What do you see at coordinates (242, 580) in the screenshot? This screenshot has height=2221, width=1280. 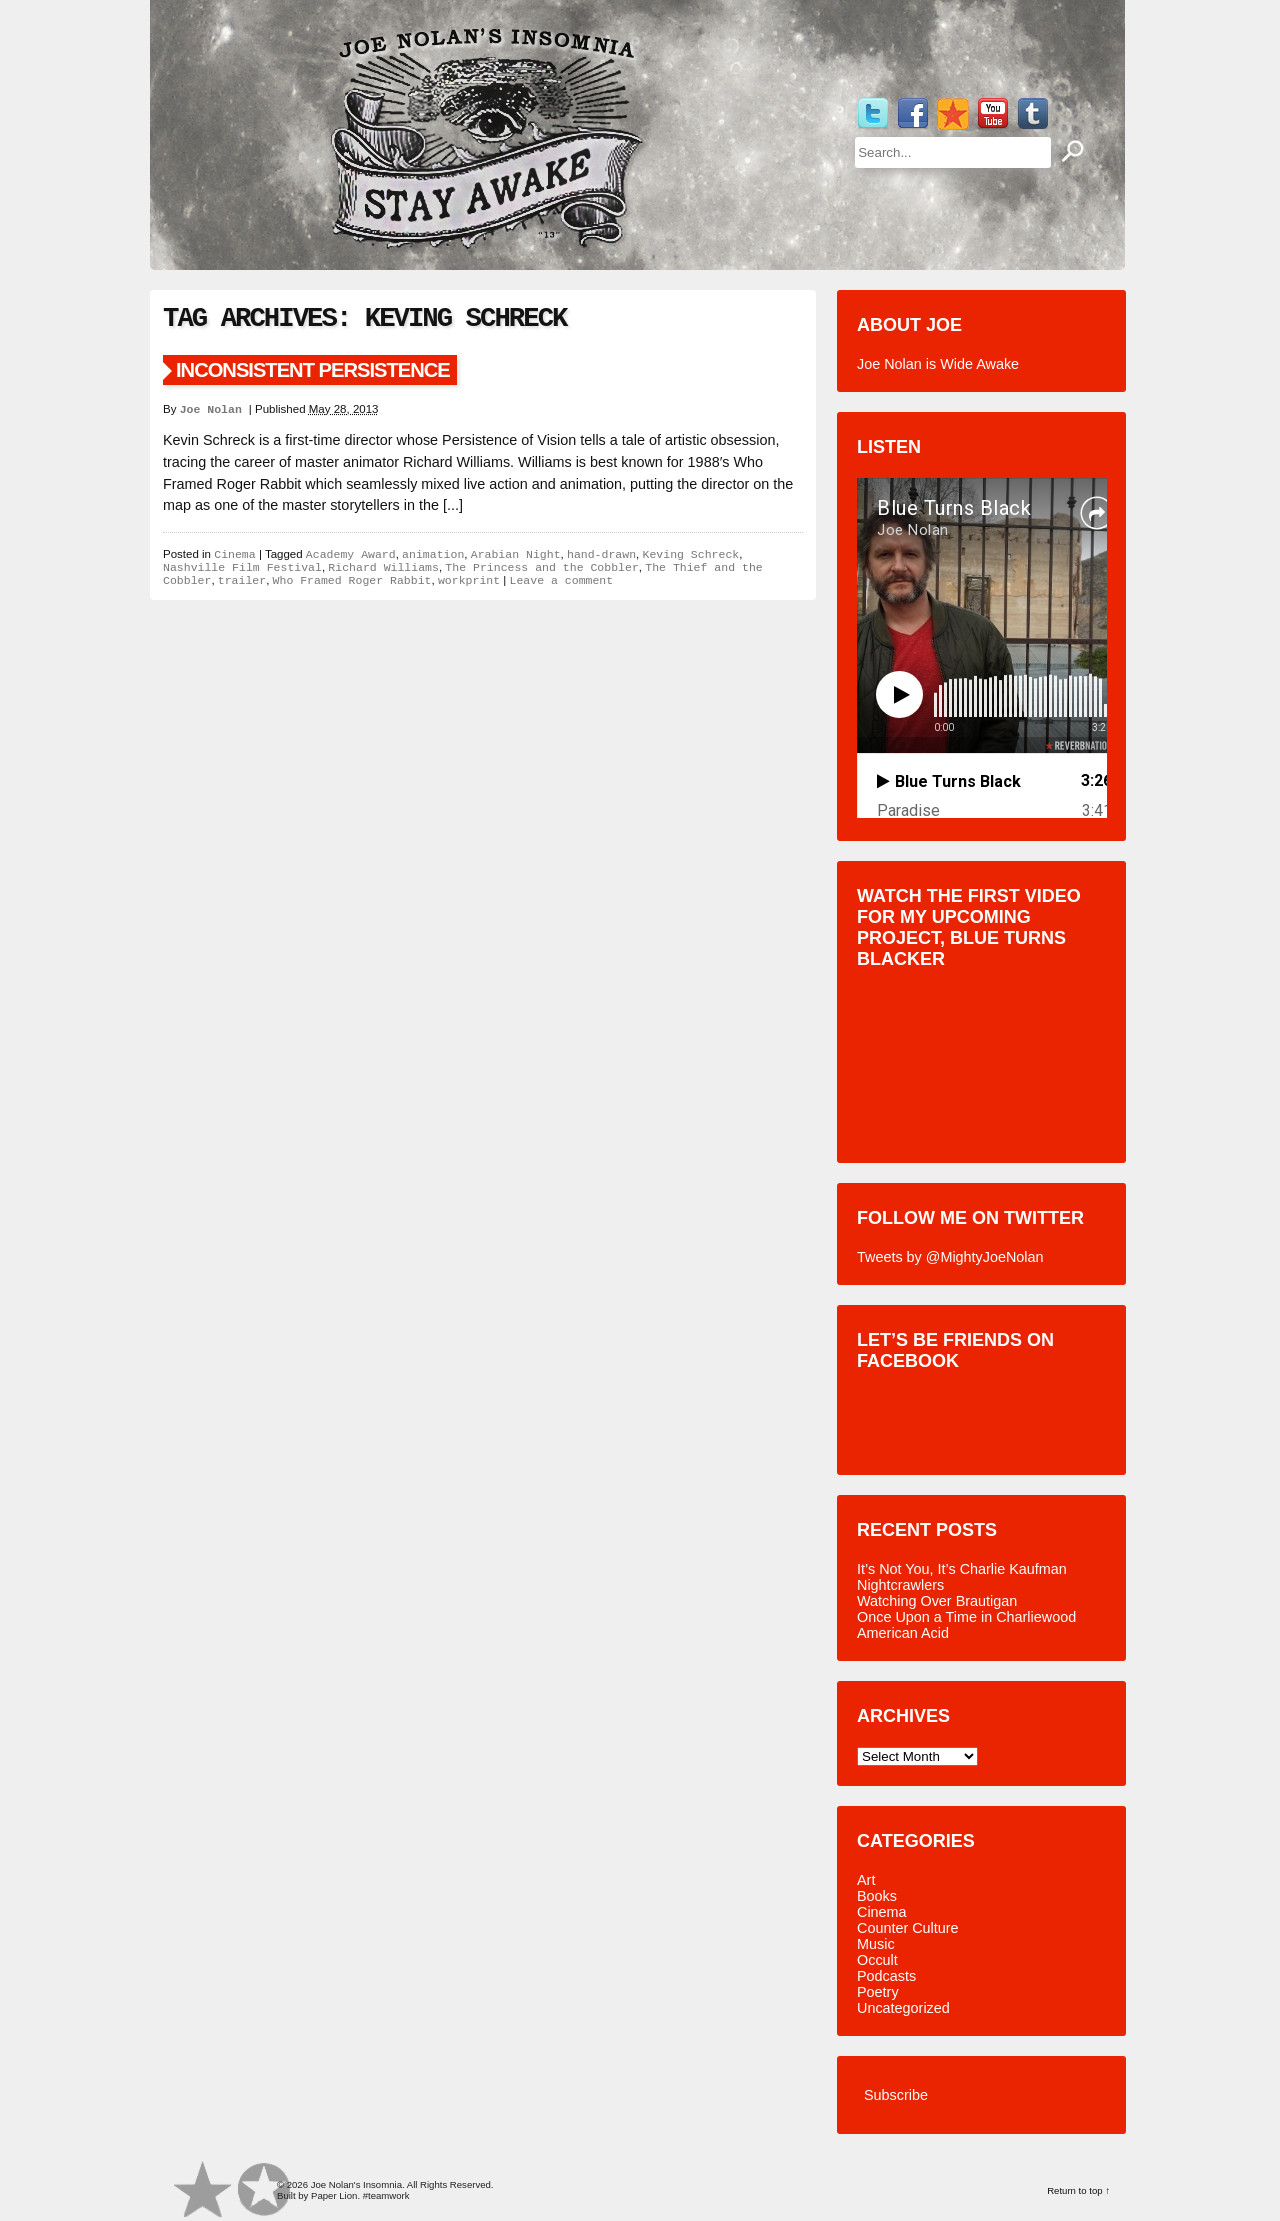 I see `trailer` at bounding box center [242, 580].